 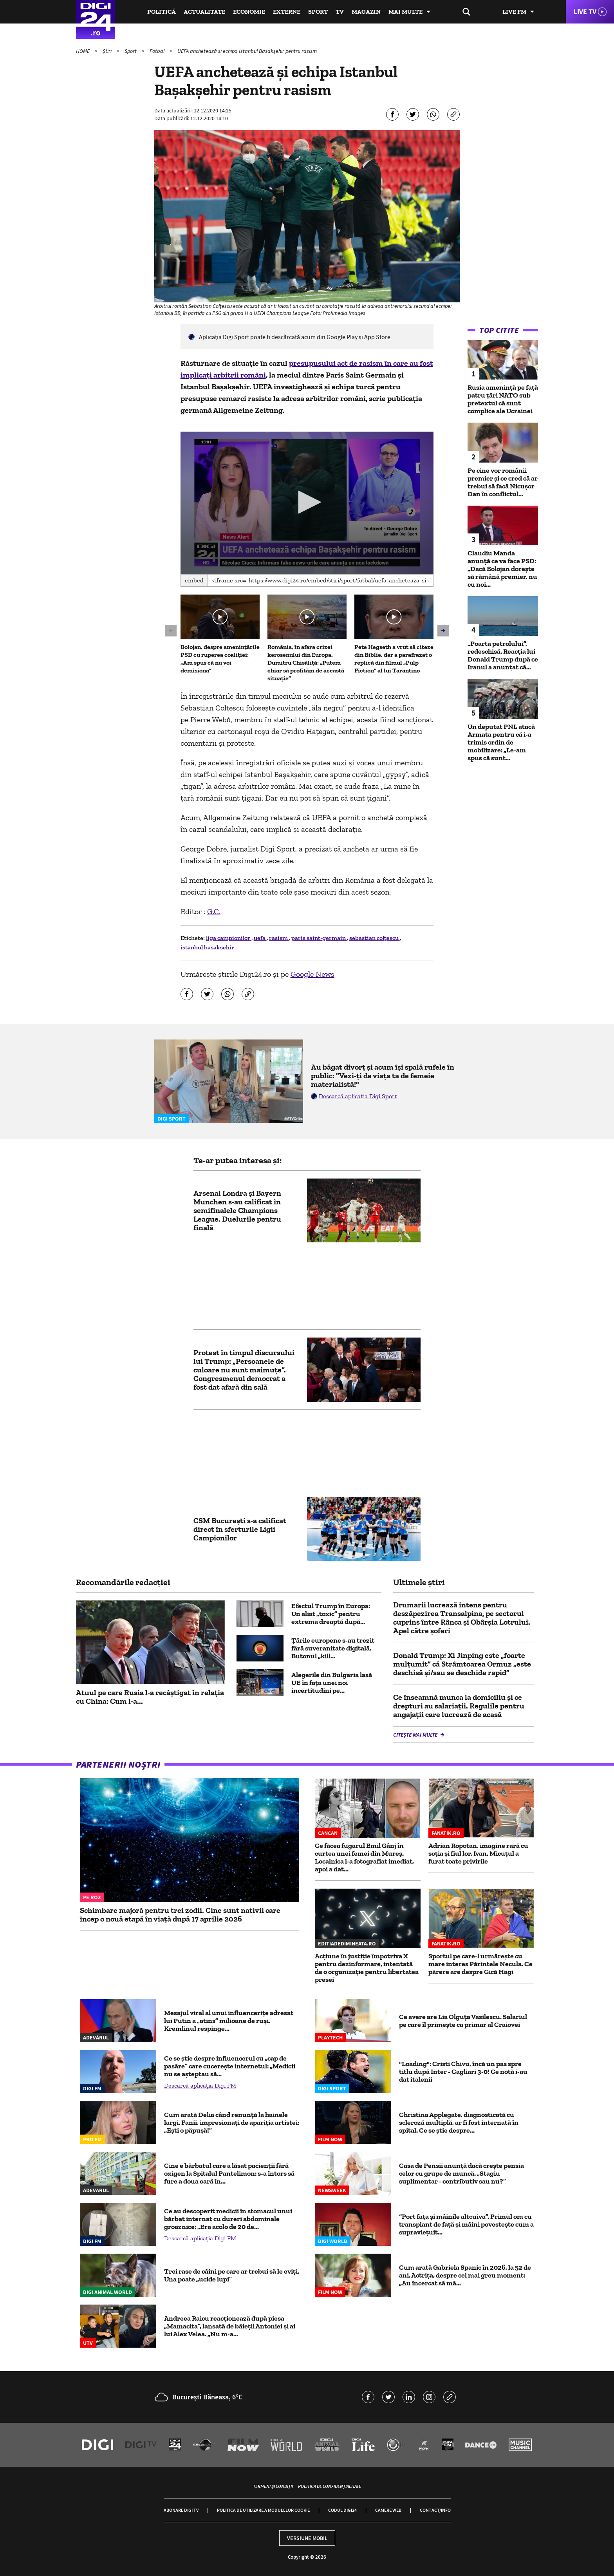 I want to click on Ce făcea fugarul Emil Gânj în curtea unei femei din Mureș. Localnica l-a fotografiat imediat, apoi a dat..., so click(x=364, y=1857).